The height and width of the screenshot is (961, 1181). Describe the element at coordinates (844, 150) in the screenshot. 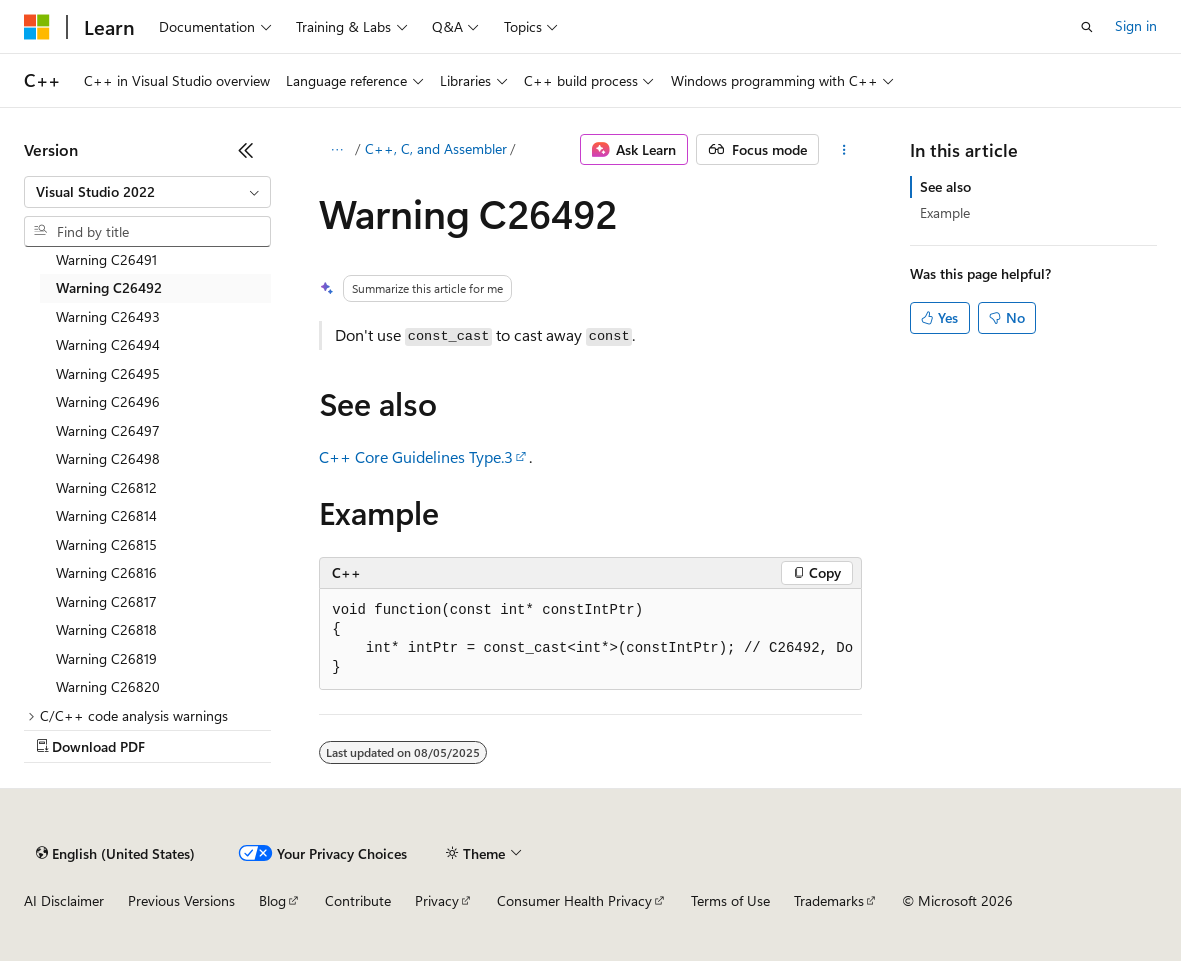

I see `[More actions]` at that location.